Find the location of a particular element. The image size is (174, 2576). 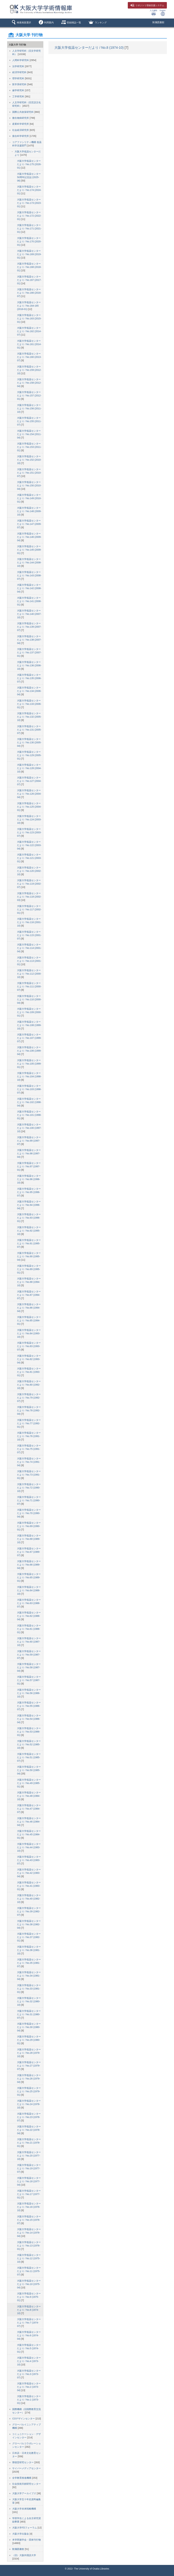

大阪大学低温センターだより / No.53 (1986-01) is located at coordinates (29, 1731).